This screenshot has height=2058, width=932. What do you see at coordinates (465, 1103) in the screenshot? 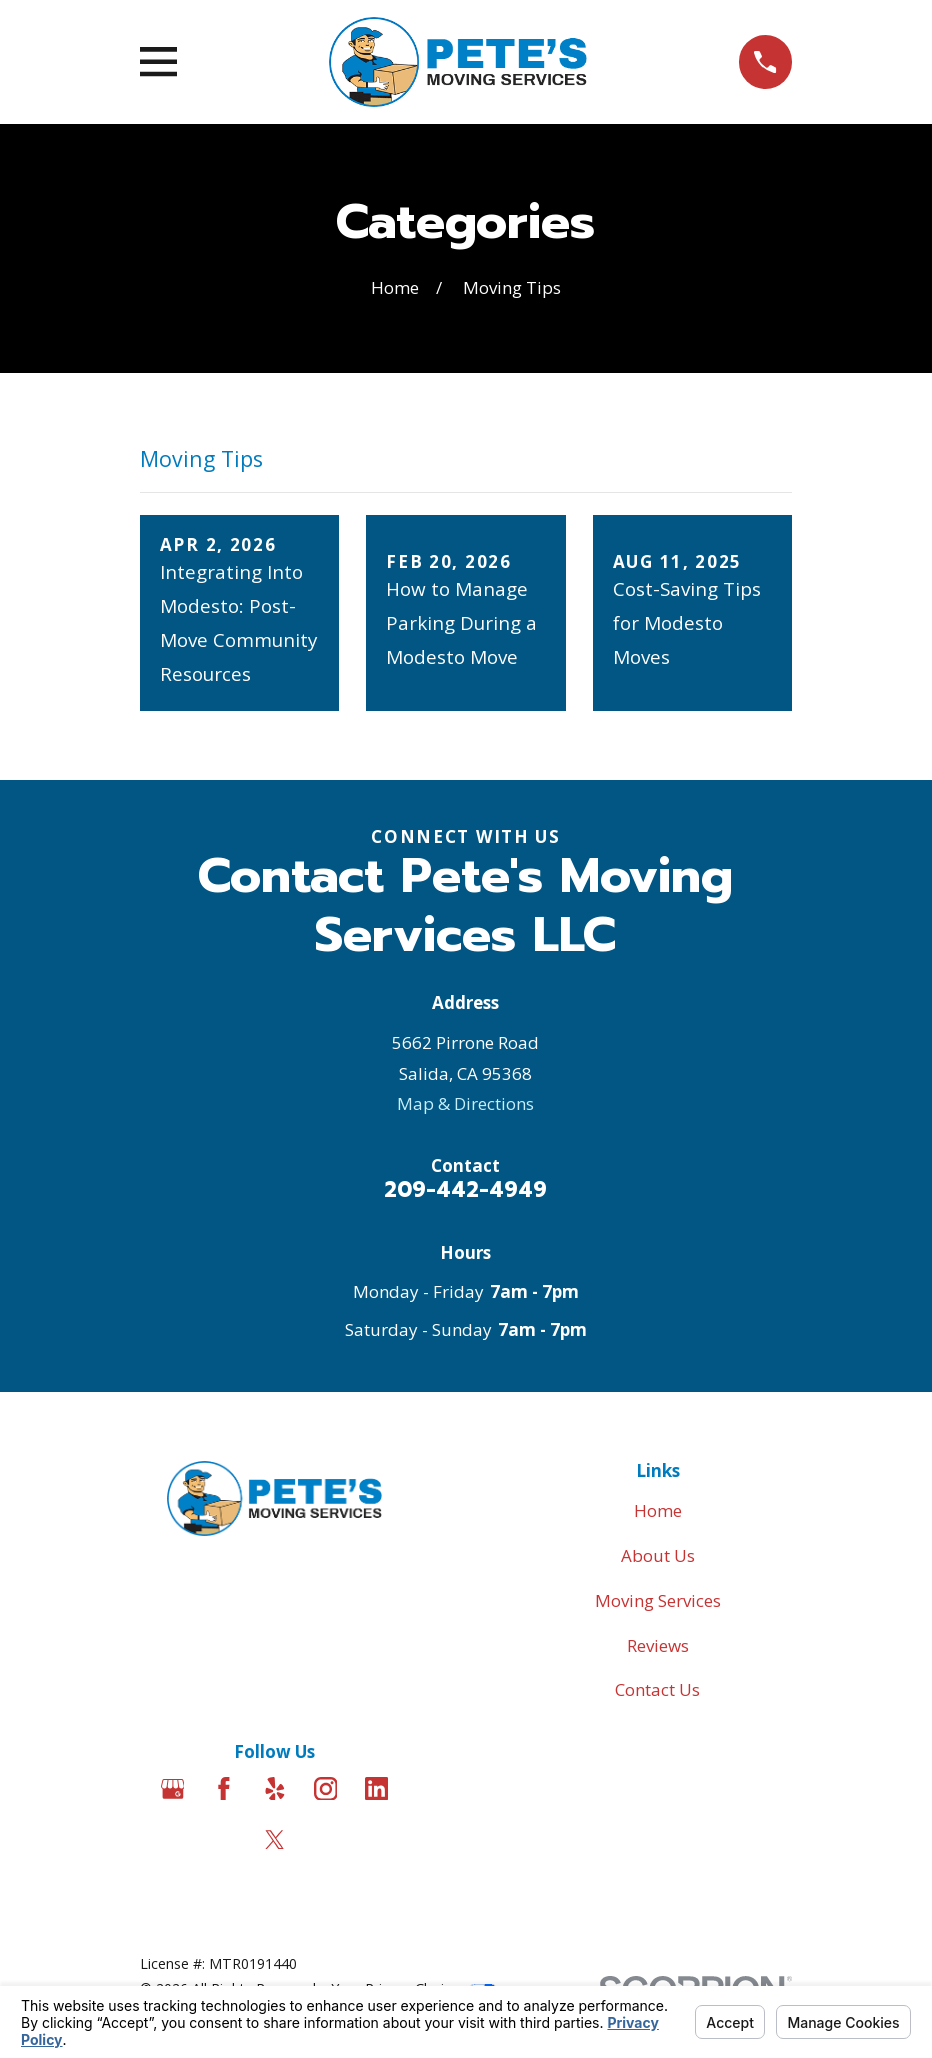
I see `Map & Directions` at bounding box center [465, 1103].